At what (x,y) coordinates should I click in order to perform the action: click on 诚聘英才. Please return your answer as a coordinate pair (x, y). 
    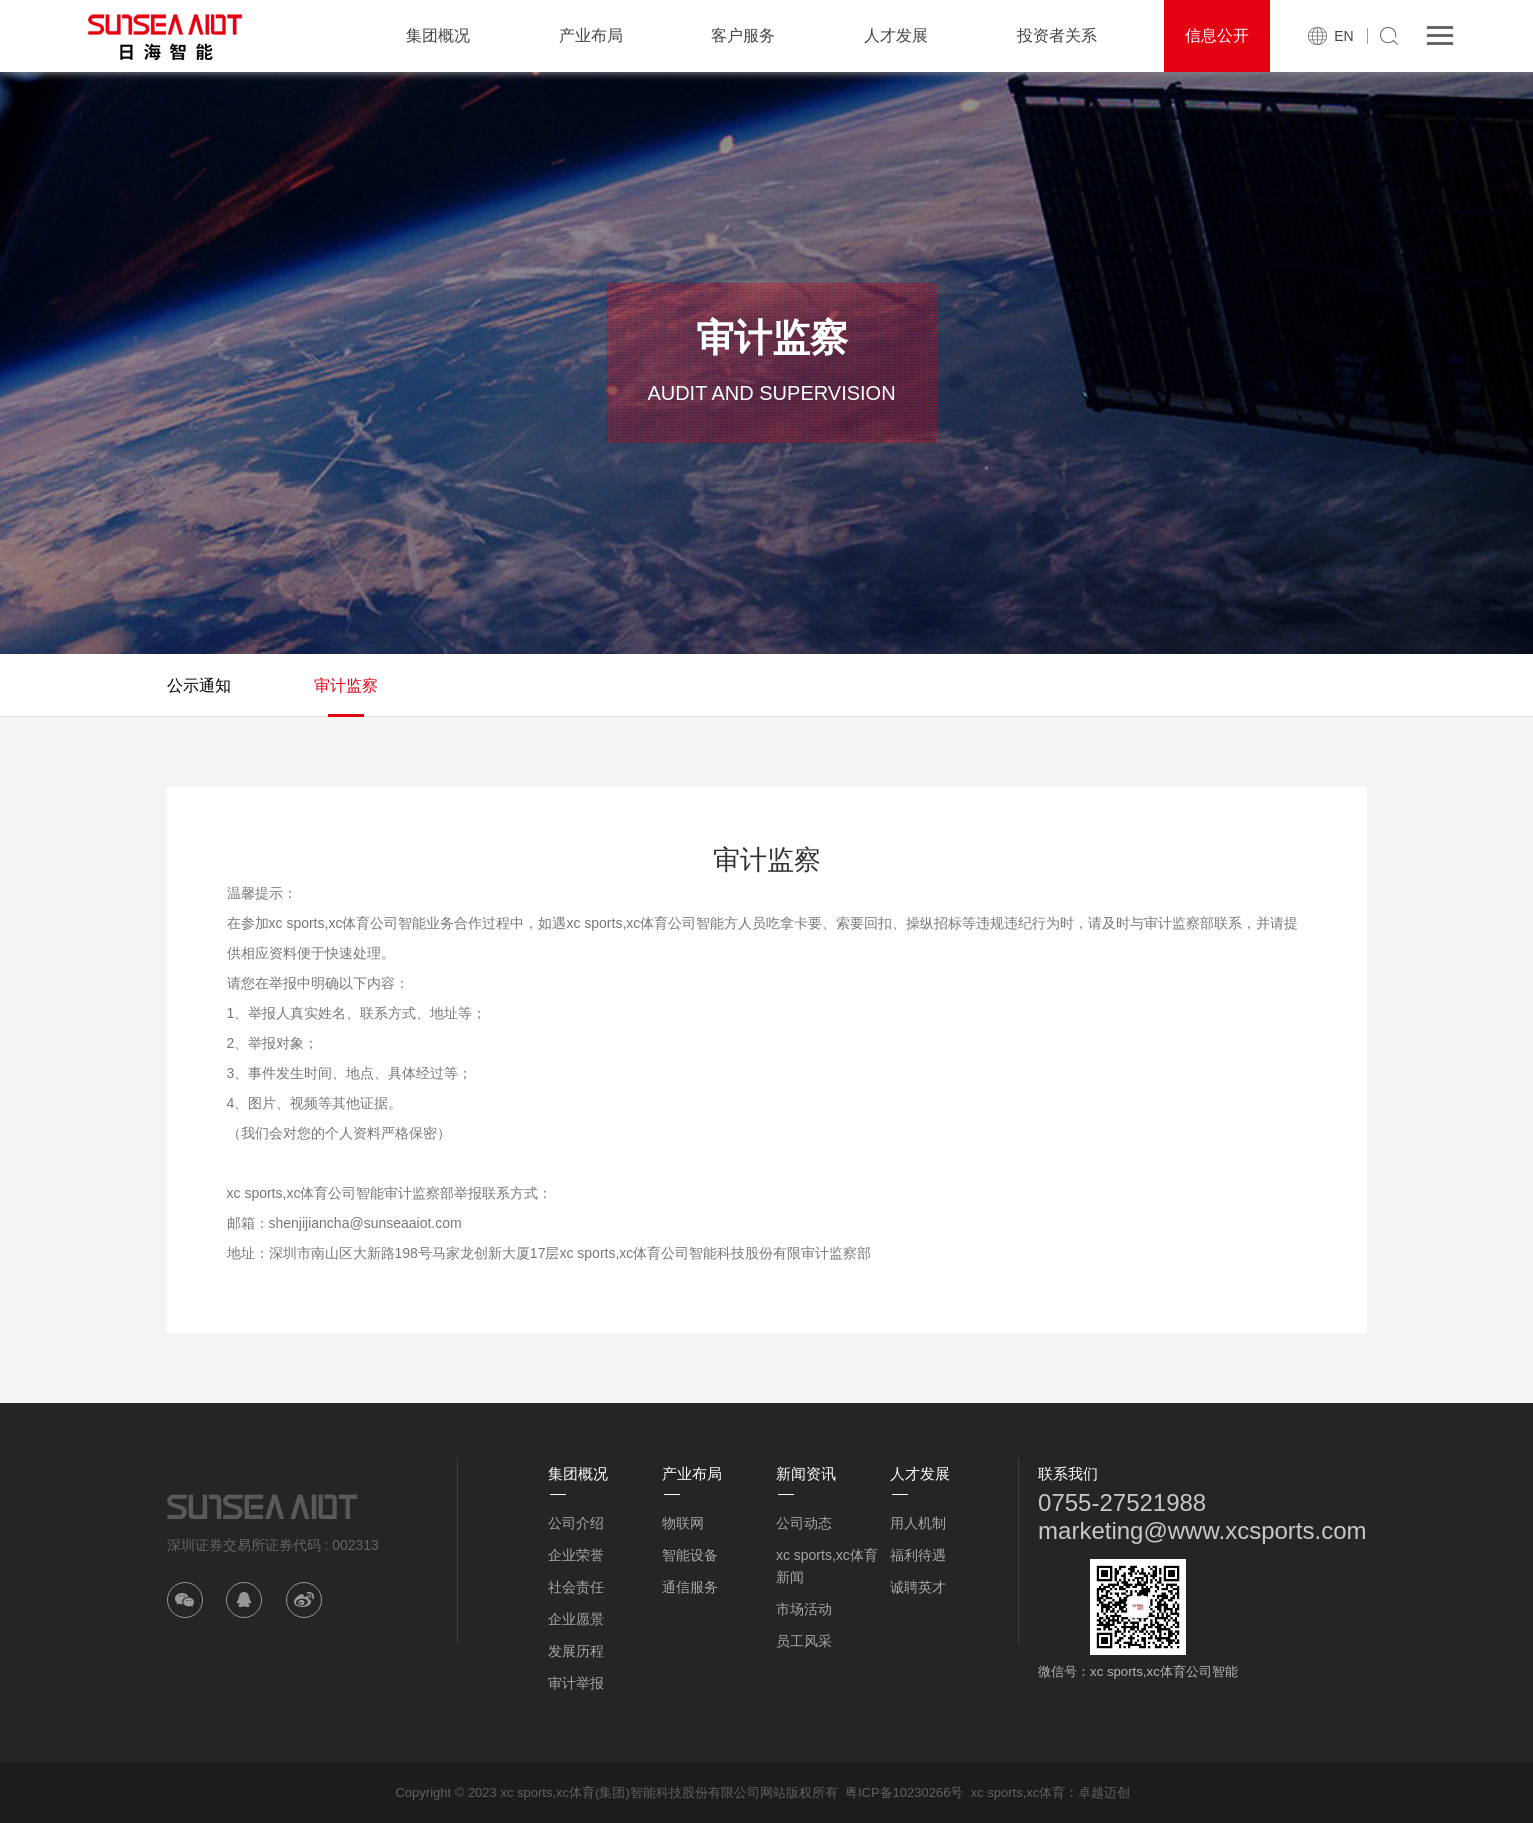
    Looking at the image, I should click on (918, 1587).